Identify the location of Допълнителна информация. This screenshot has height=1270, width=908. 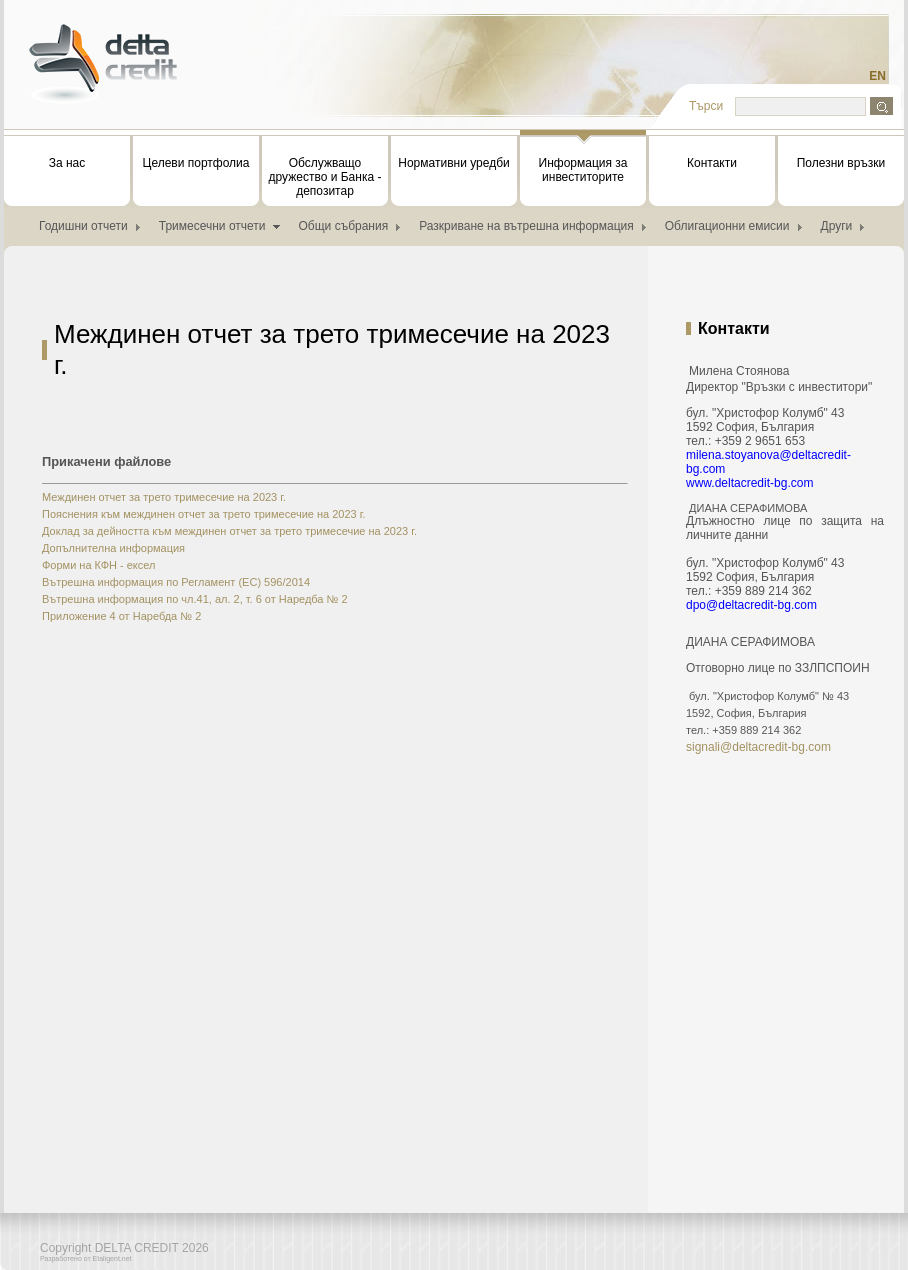
(113, 548).